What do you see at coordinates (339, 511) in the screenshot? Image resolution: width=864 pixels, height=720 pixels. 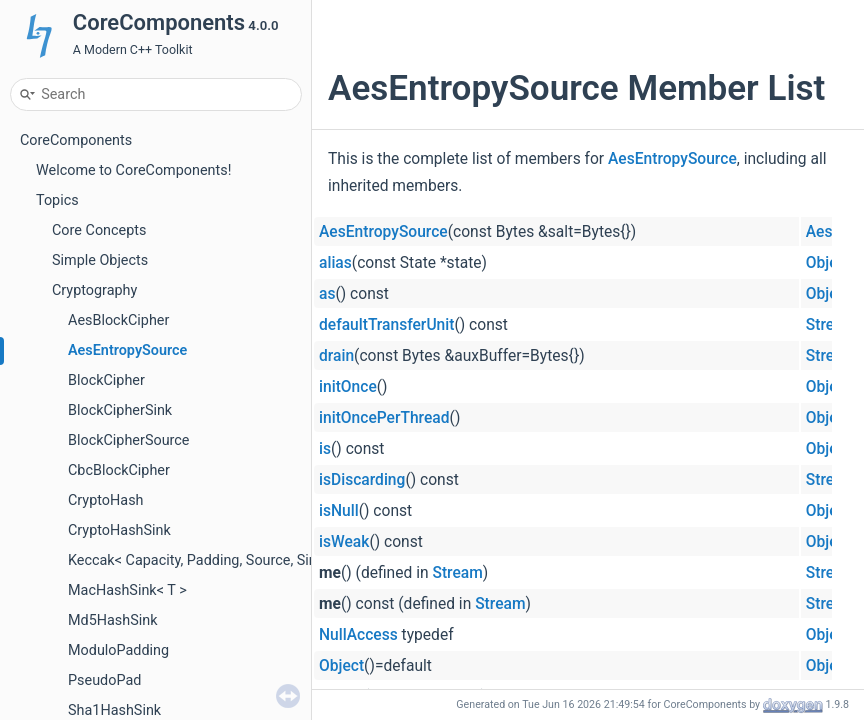 I see `isNull` at bounding box center [339, 511].